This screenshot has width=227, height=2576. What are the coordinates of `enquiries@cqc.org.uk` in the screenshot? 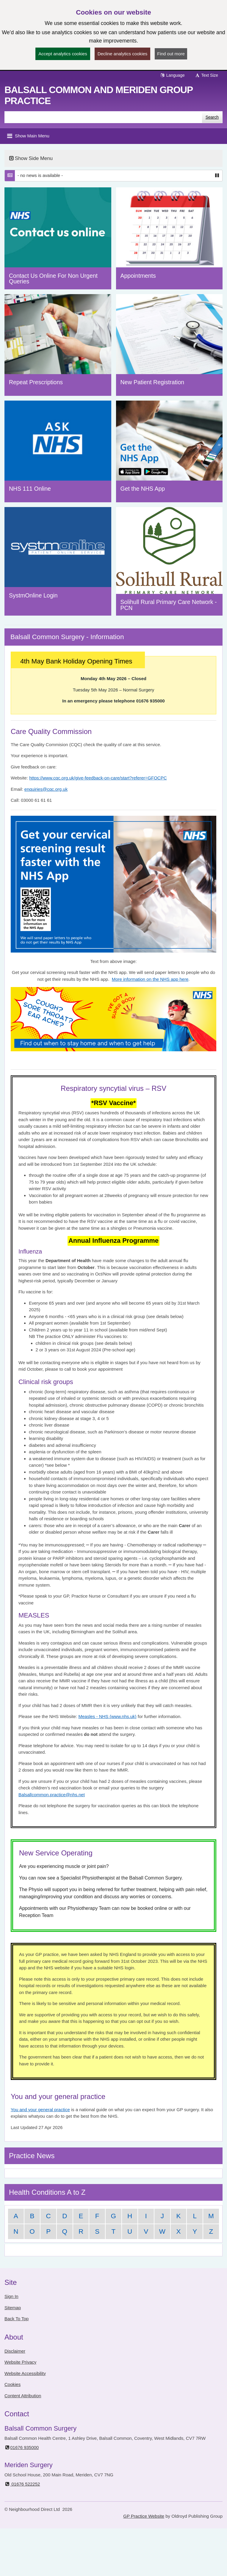 It's located at (46, 789).